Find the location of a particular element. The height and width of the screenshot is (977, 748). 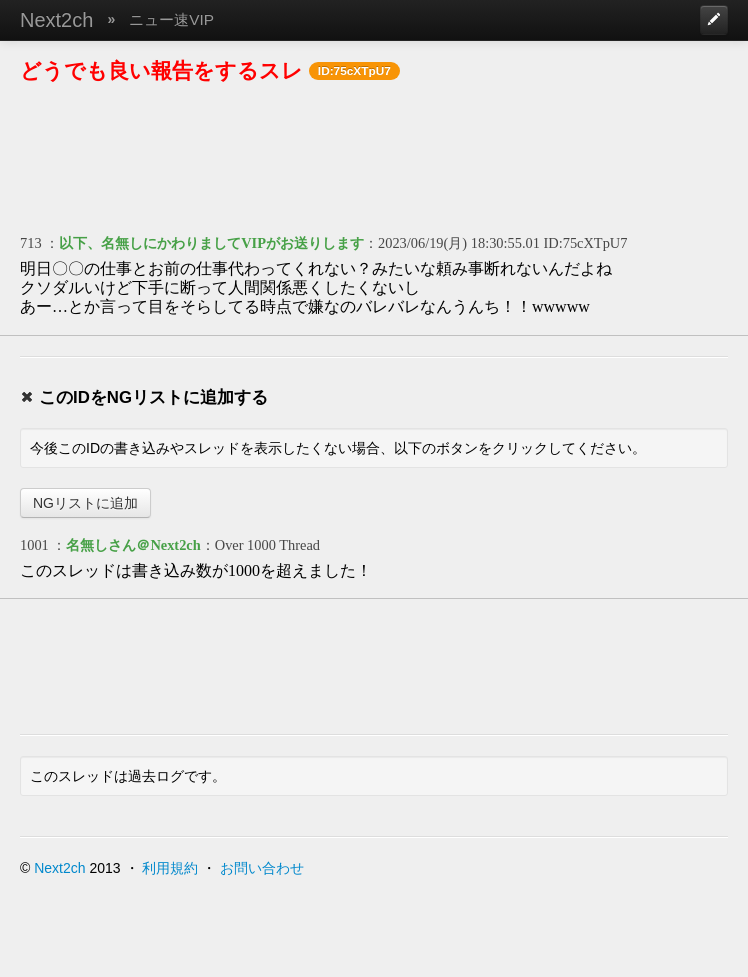

ニュー速VIP is located at coordinates (171, 19).